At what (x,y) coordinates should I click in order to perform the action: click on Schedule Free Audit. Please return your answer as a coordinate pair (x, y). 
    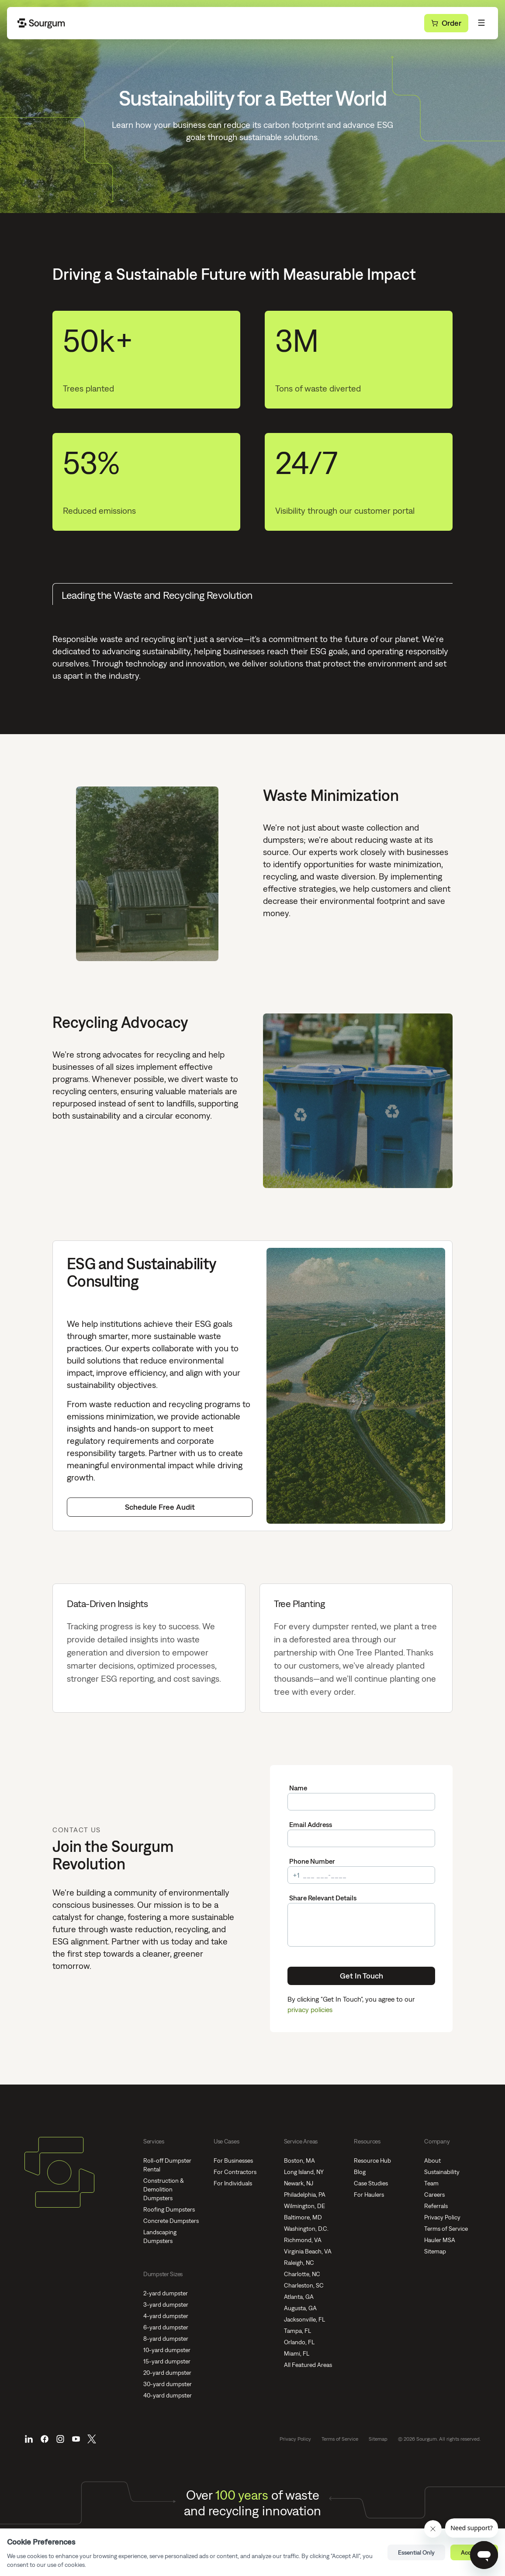
    Looking at the image, I should click on (160, 1506).